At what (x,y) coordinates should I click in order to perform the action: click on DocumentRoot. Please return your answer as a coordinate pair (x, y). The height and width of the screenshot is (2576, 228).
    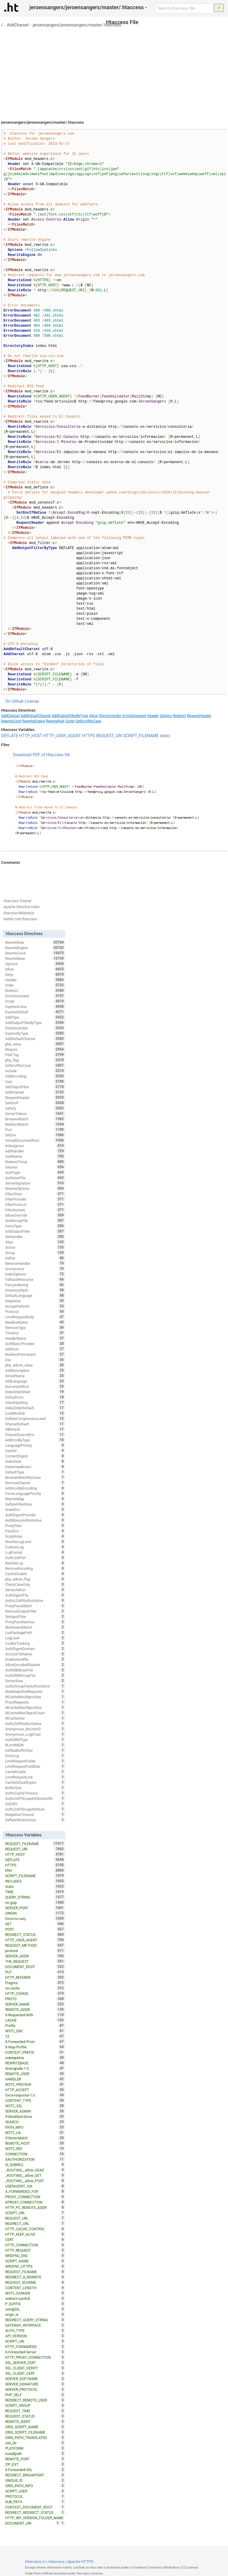
    Looking at the image, I should click on (35, 1386).